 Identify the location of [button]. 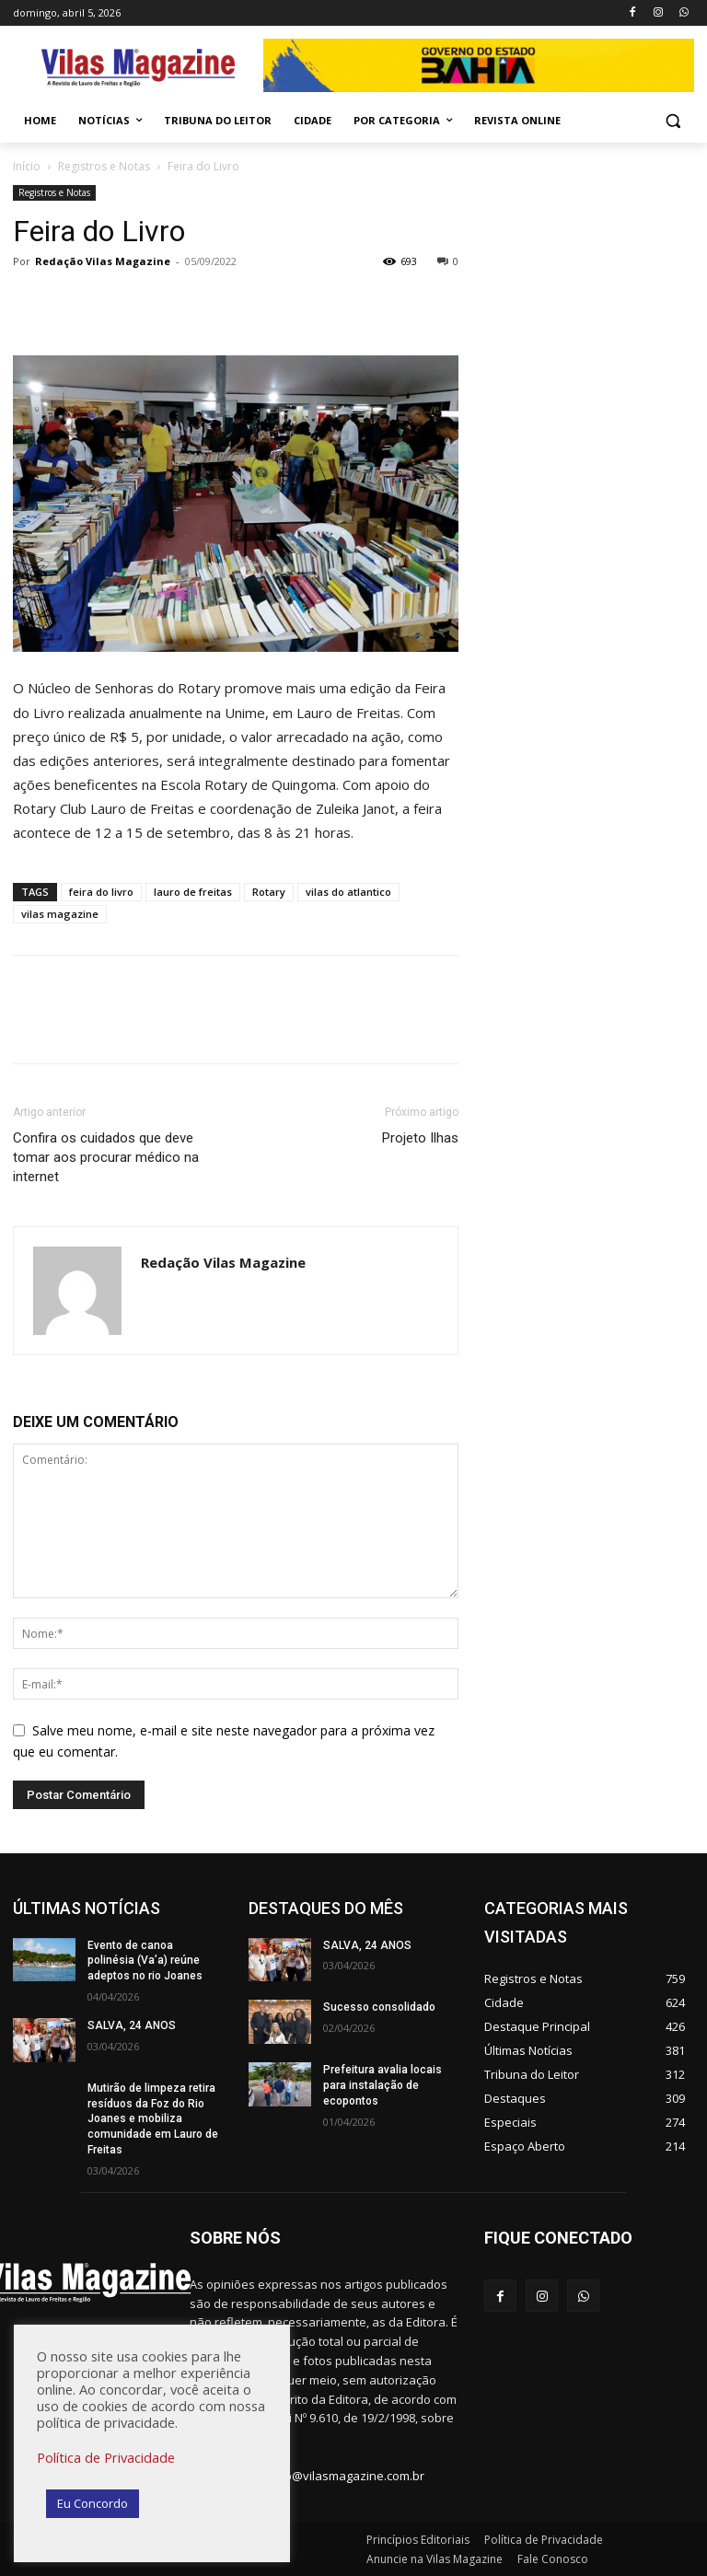
(672, 121).